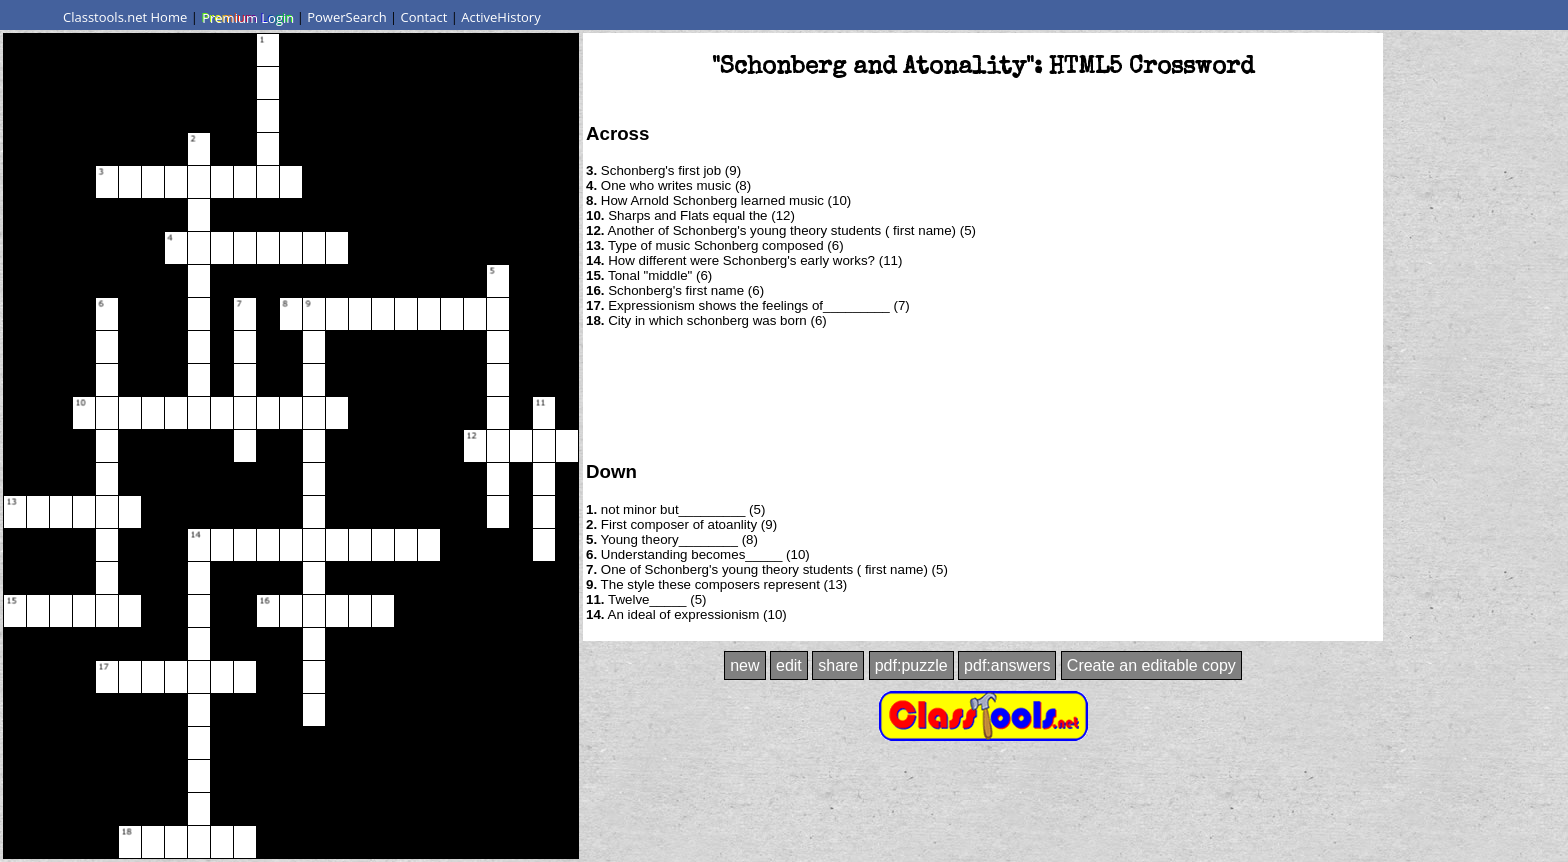 The width and height of the screenshot is (1568, 862). What do you see at coordinates (789, 665) in the screenshot?
I see `edit` at bounding box center [789, 665].